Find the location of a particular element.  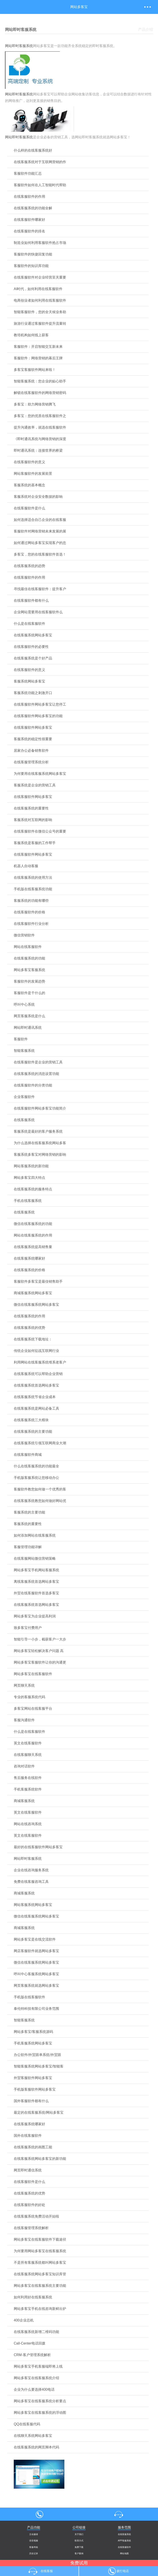

智能客服系统：您企业的贴心助手 is located at coordinates (40, 381).